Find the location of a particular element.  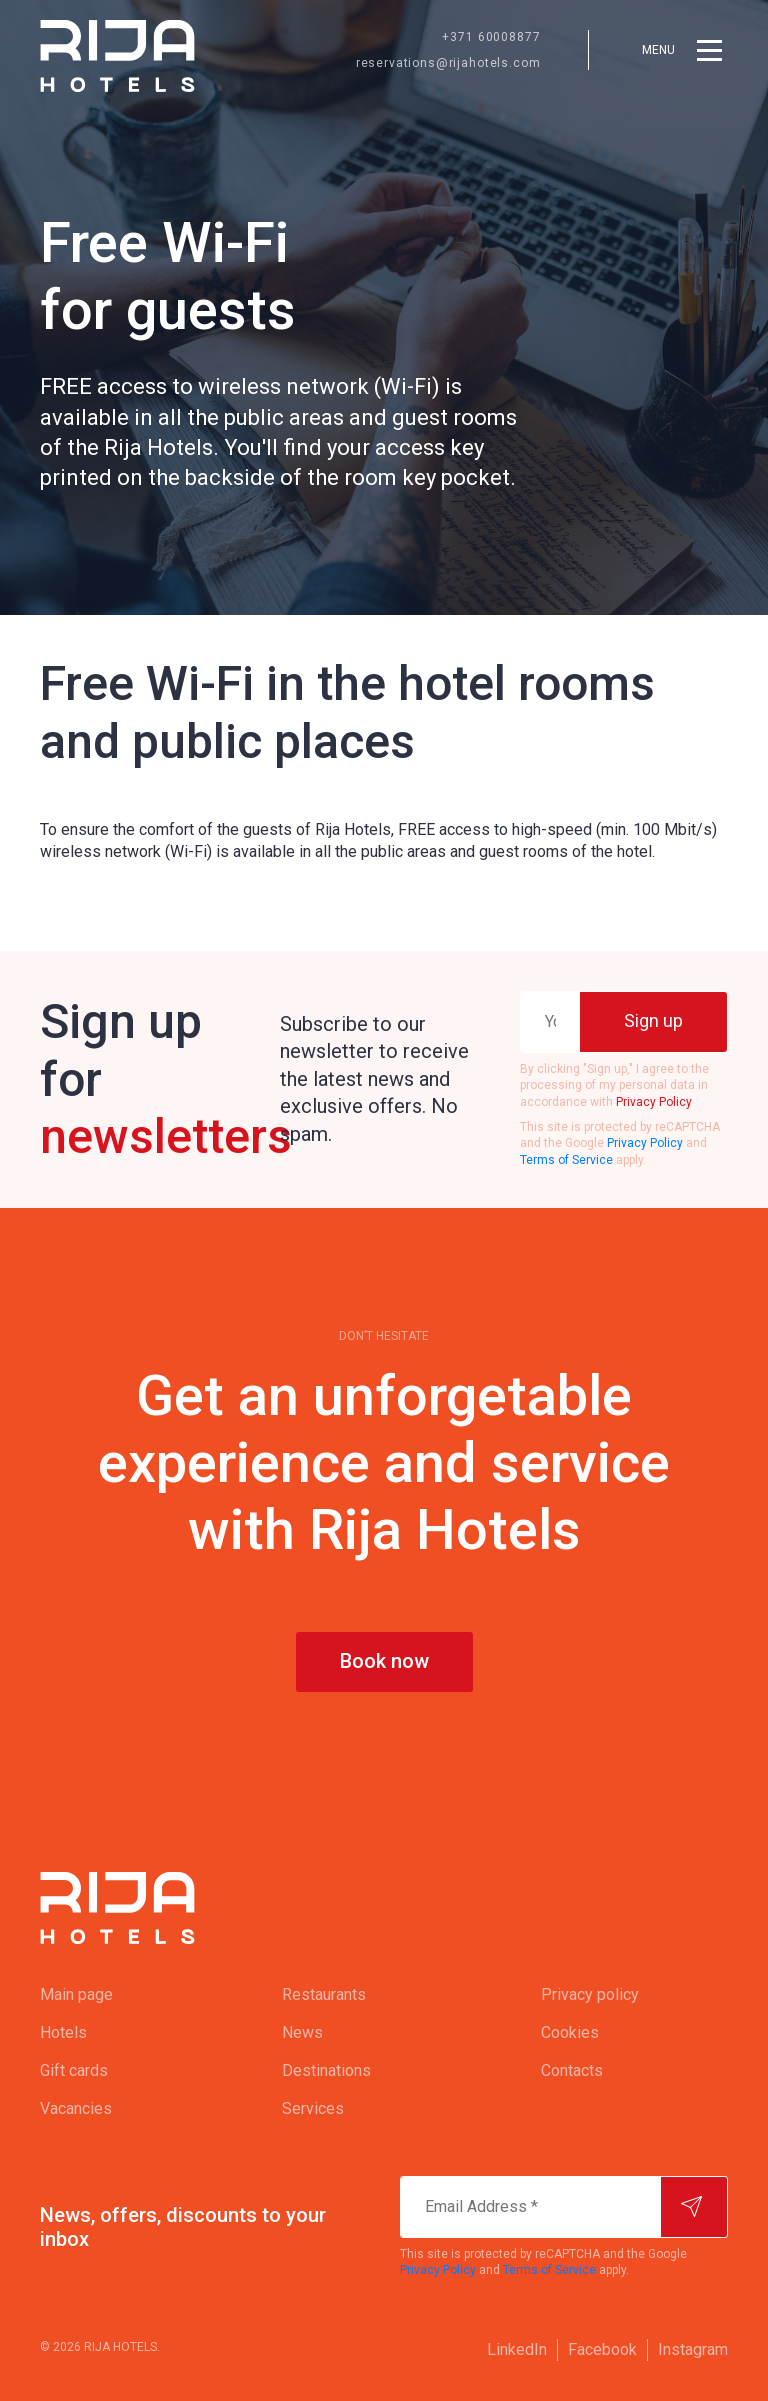

Privacy policy is located at coordinates (590, 1994).